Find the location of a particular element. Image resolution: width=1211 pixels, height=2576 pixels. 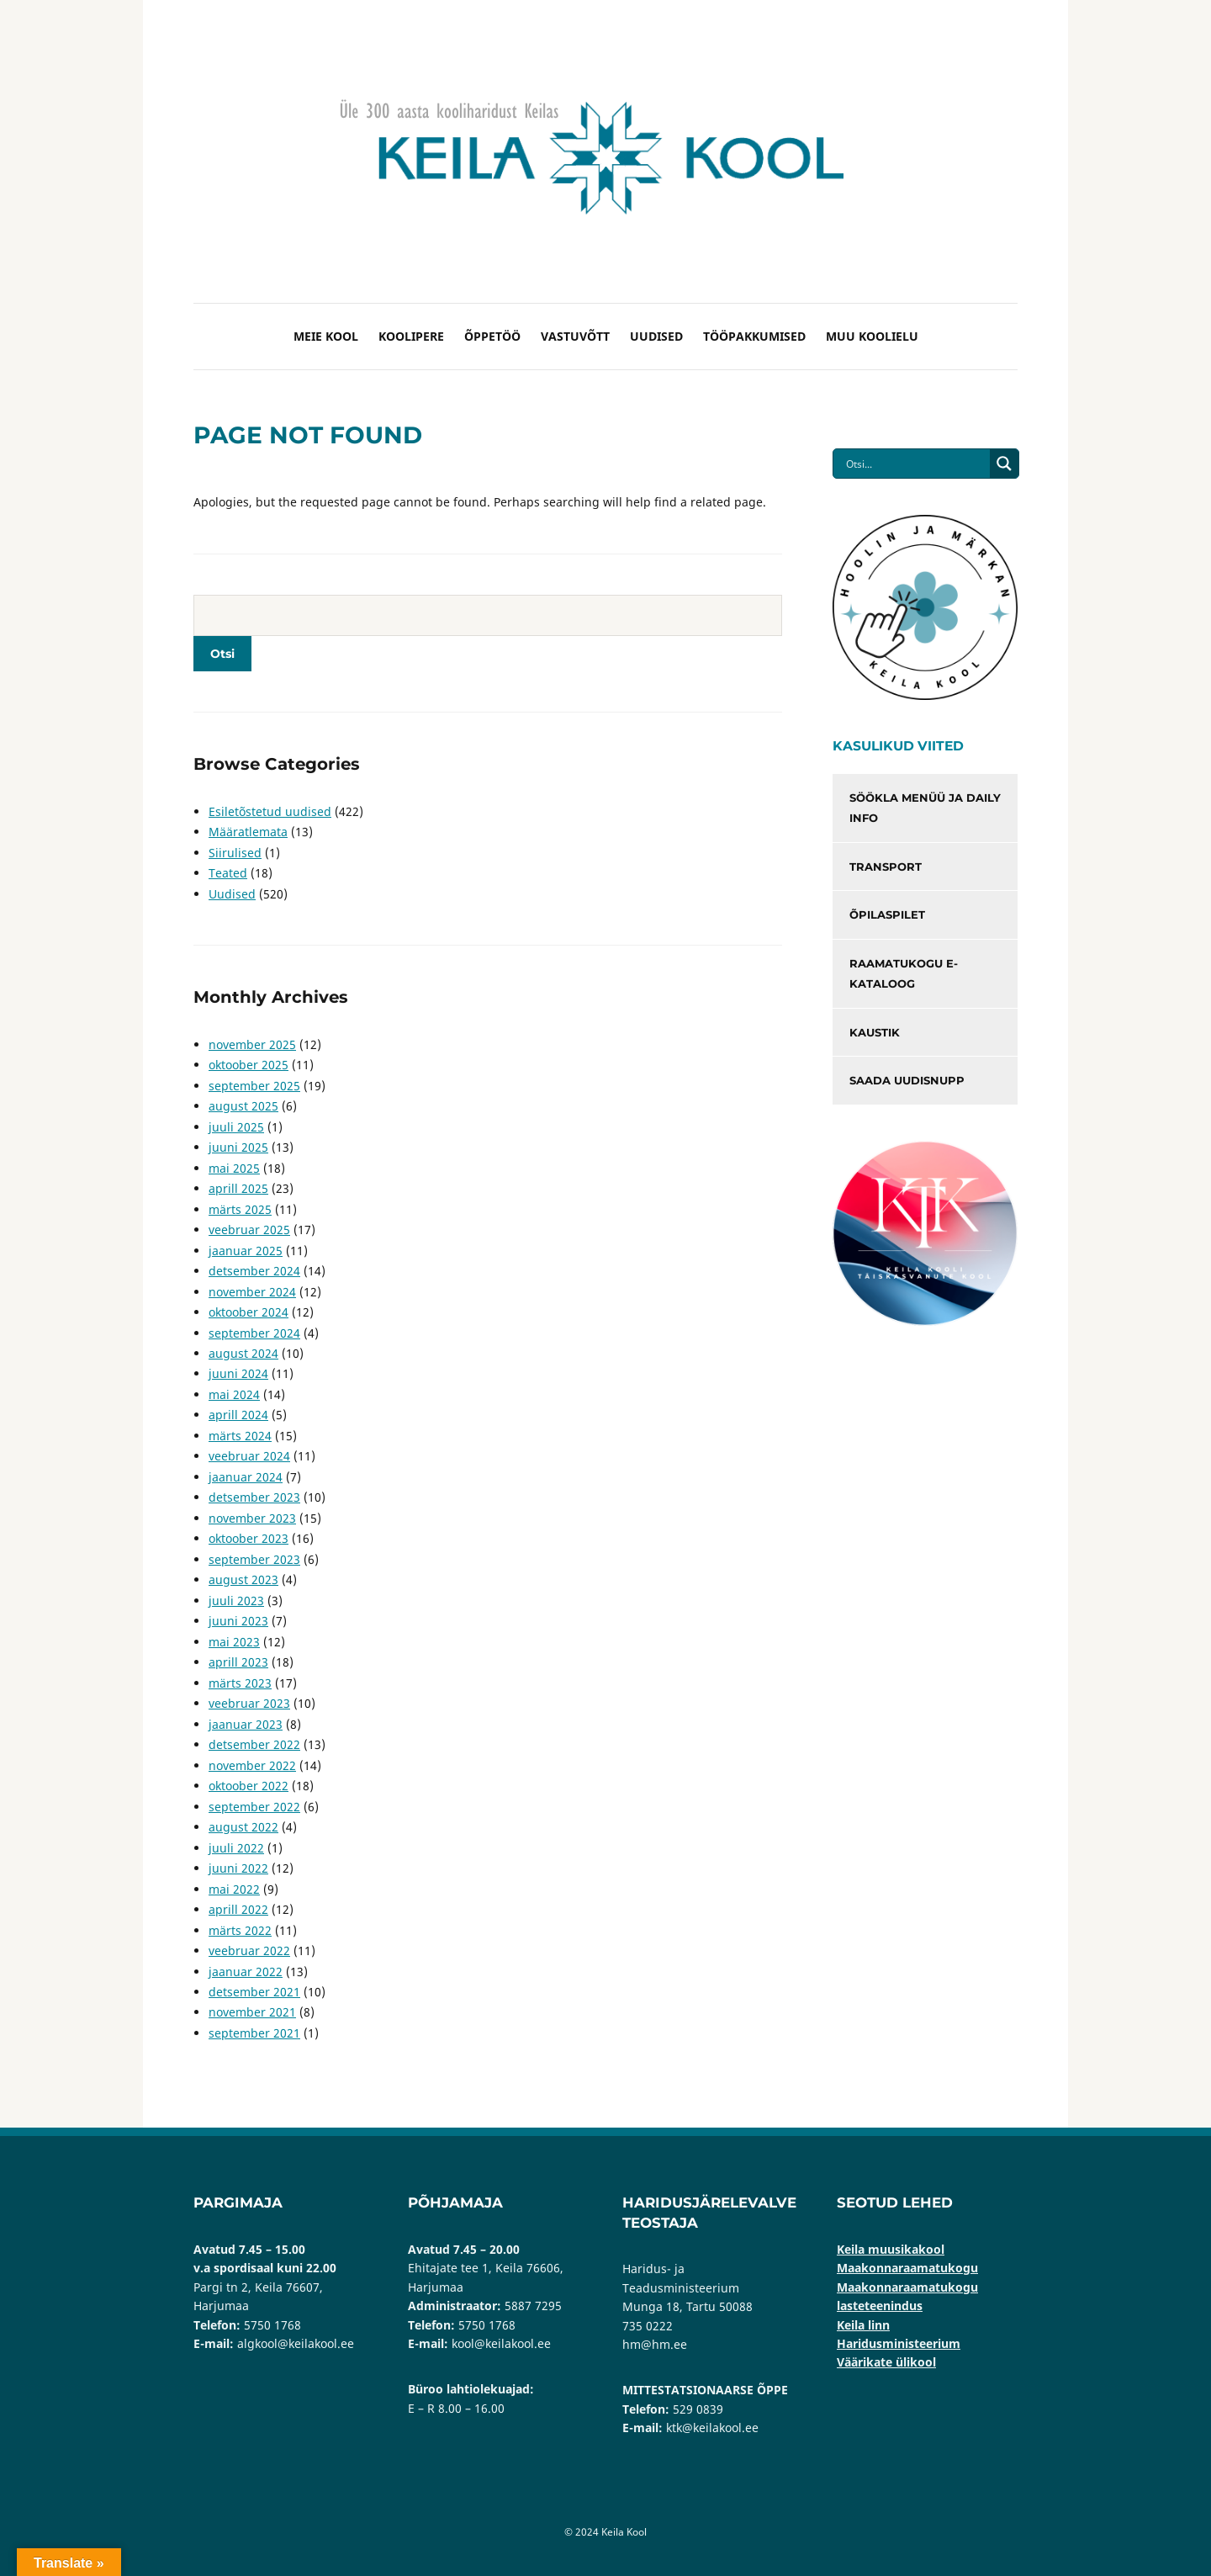

juuli 2025 is located at coordinates (236, 1127).